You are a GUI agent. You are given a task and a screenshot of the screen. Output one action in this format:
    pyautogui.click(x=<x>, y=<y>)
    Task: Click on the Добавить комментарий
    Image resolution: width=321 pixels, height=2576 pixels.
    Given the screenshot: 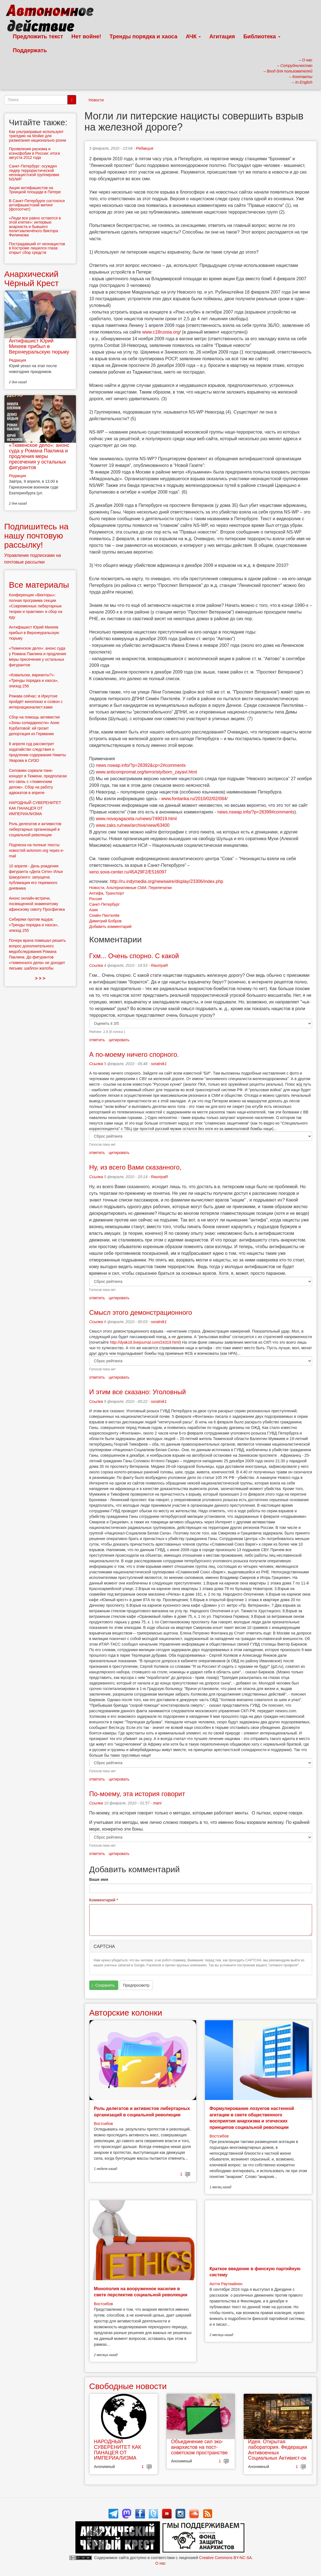 What is the action you would take?
    pyautogui.click(x=110, y=926)
    